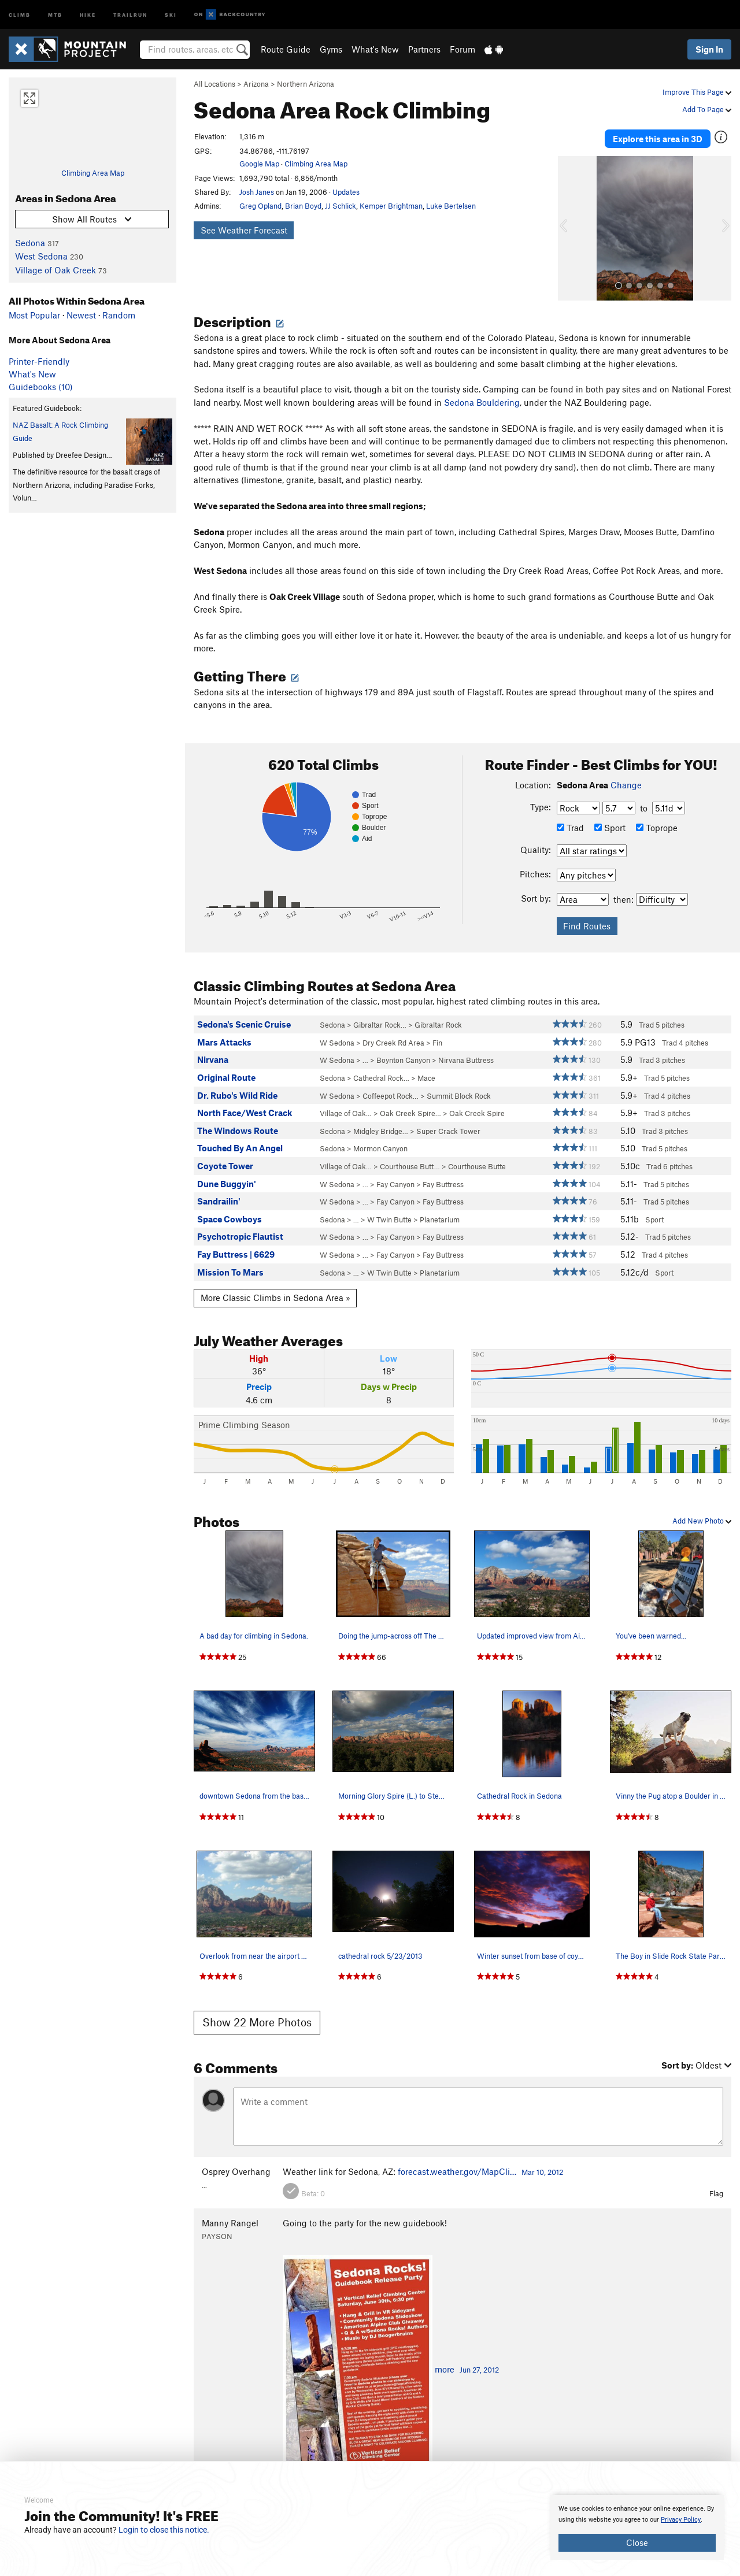  Describe the element at coordinates (462, 49) in the screenshot. I see `Forum` at that location.